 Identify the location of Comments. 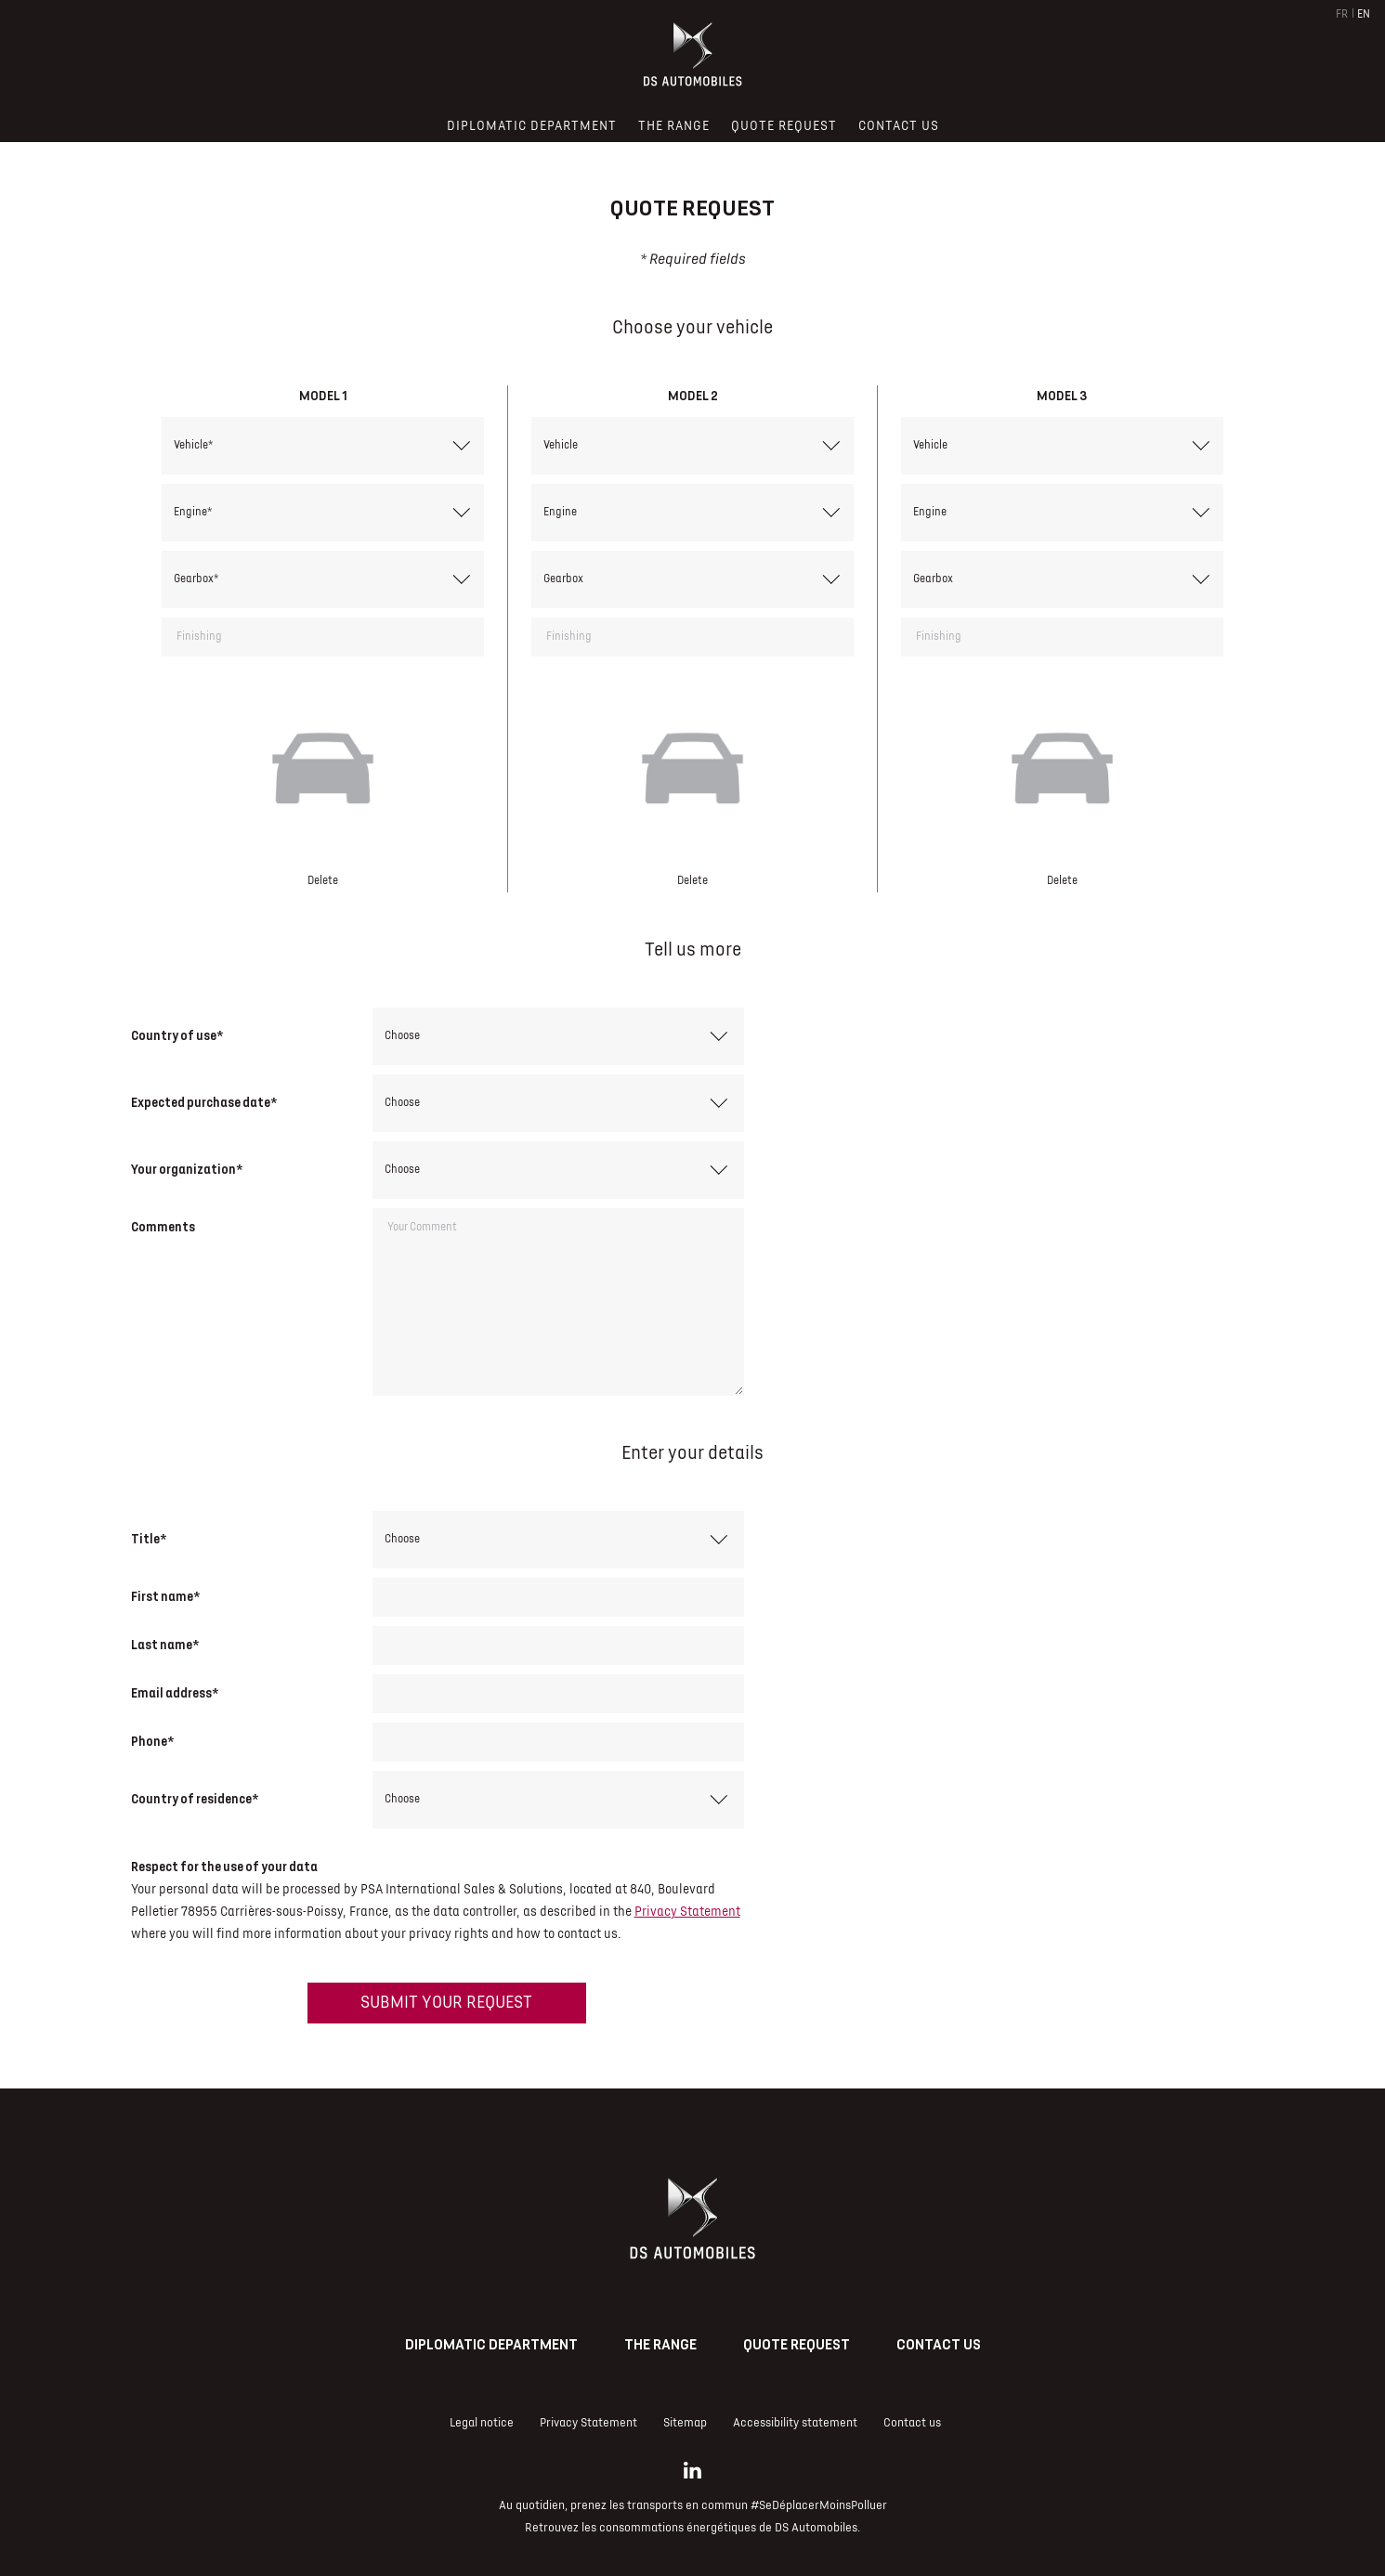
(163, 1227).